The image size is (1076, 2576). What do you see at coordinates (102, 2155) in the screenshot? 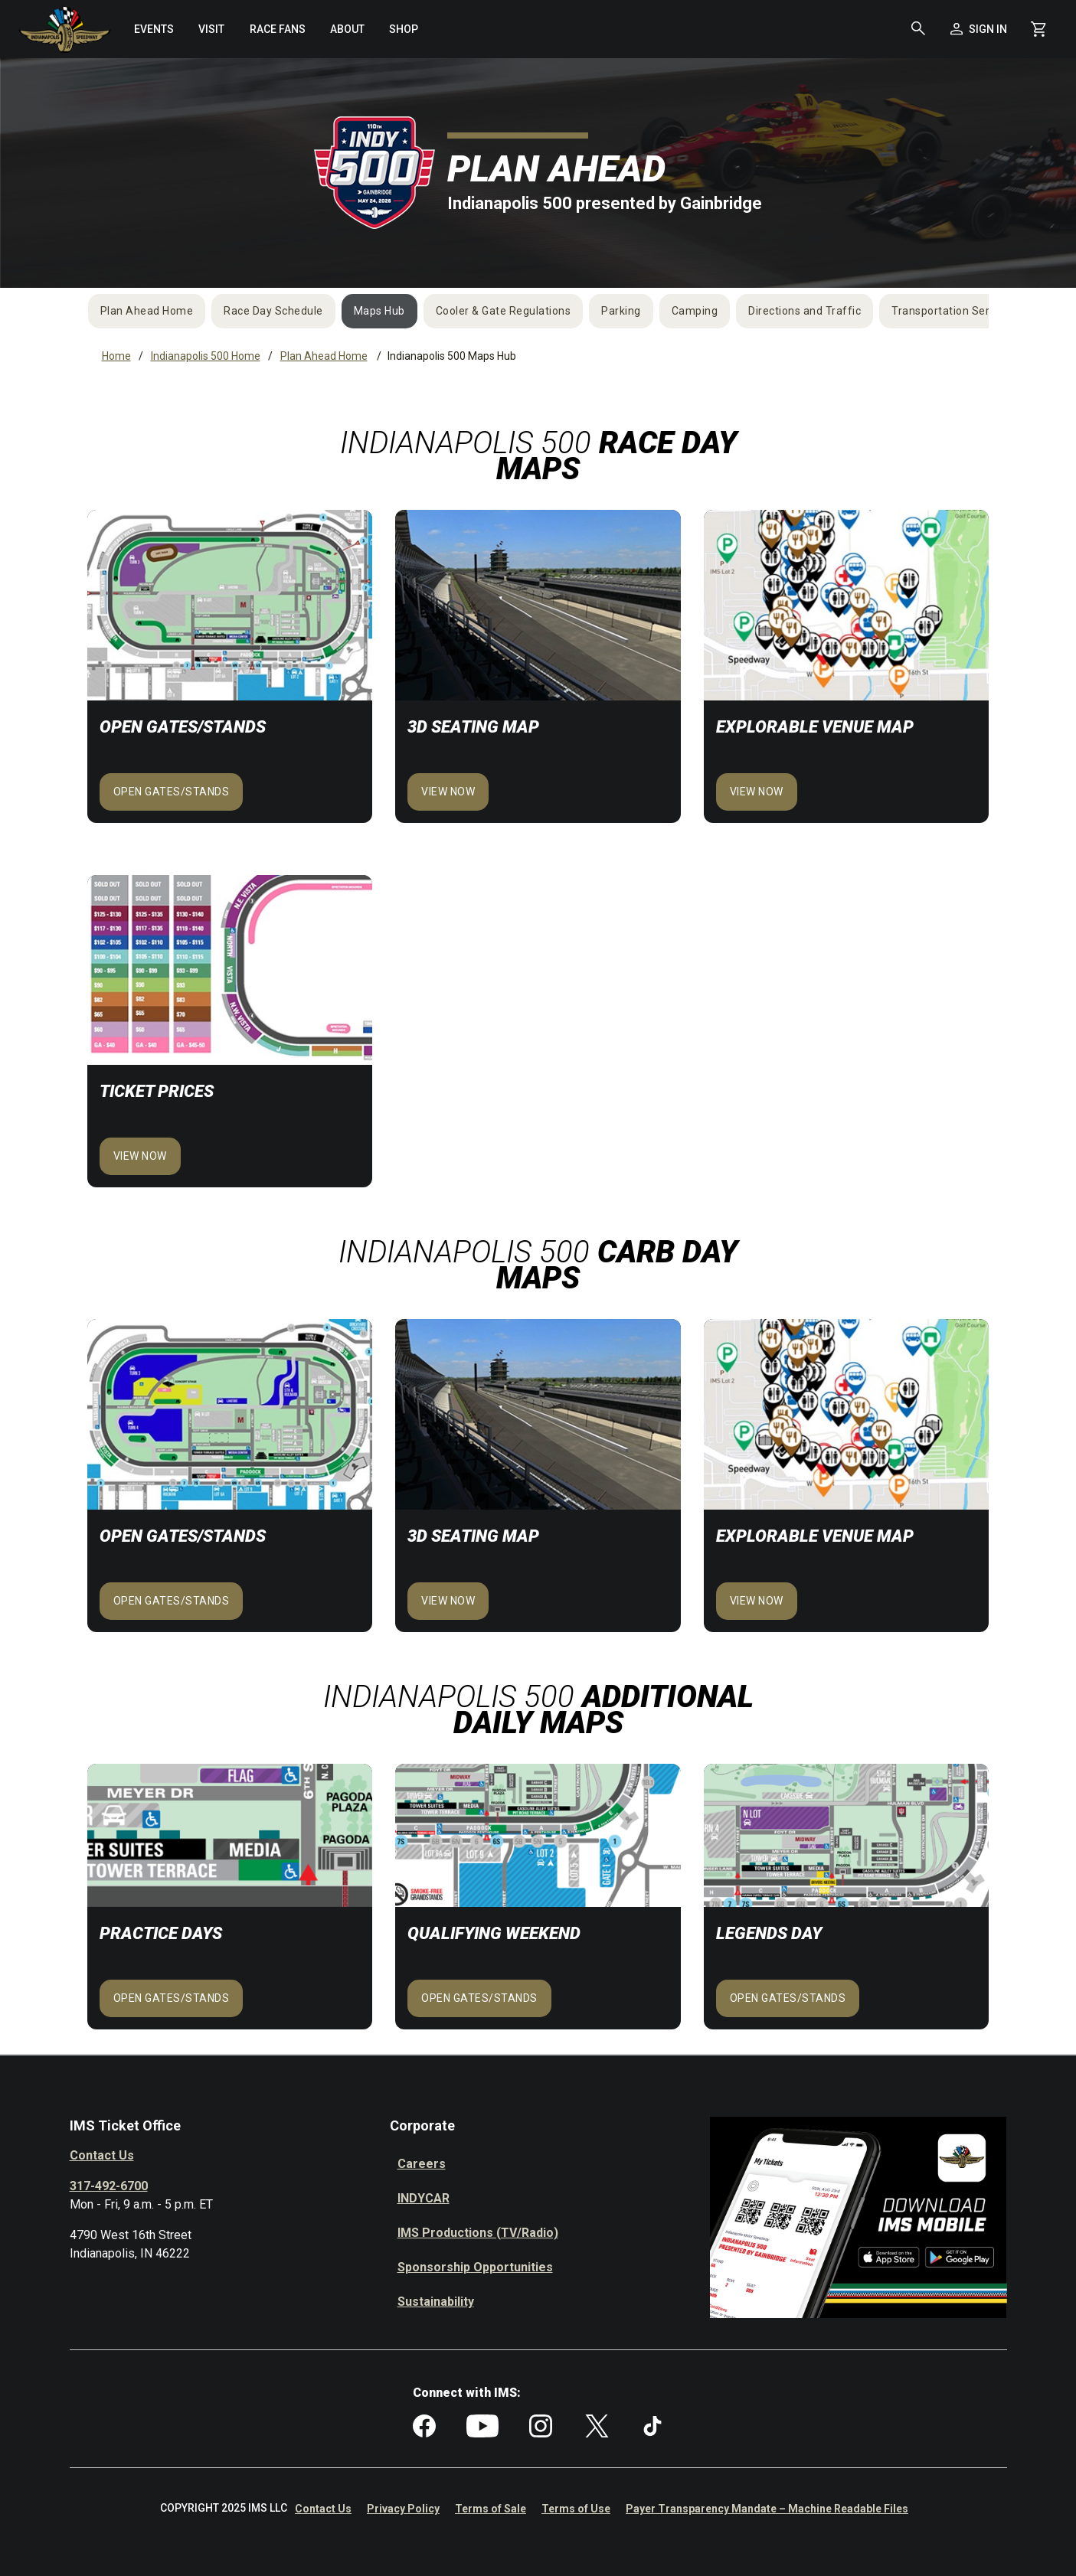
I see `Contact Us` at bounding box center [102, 2155].